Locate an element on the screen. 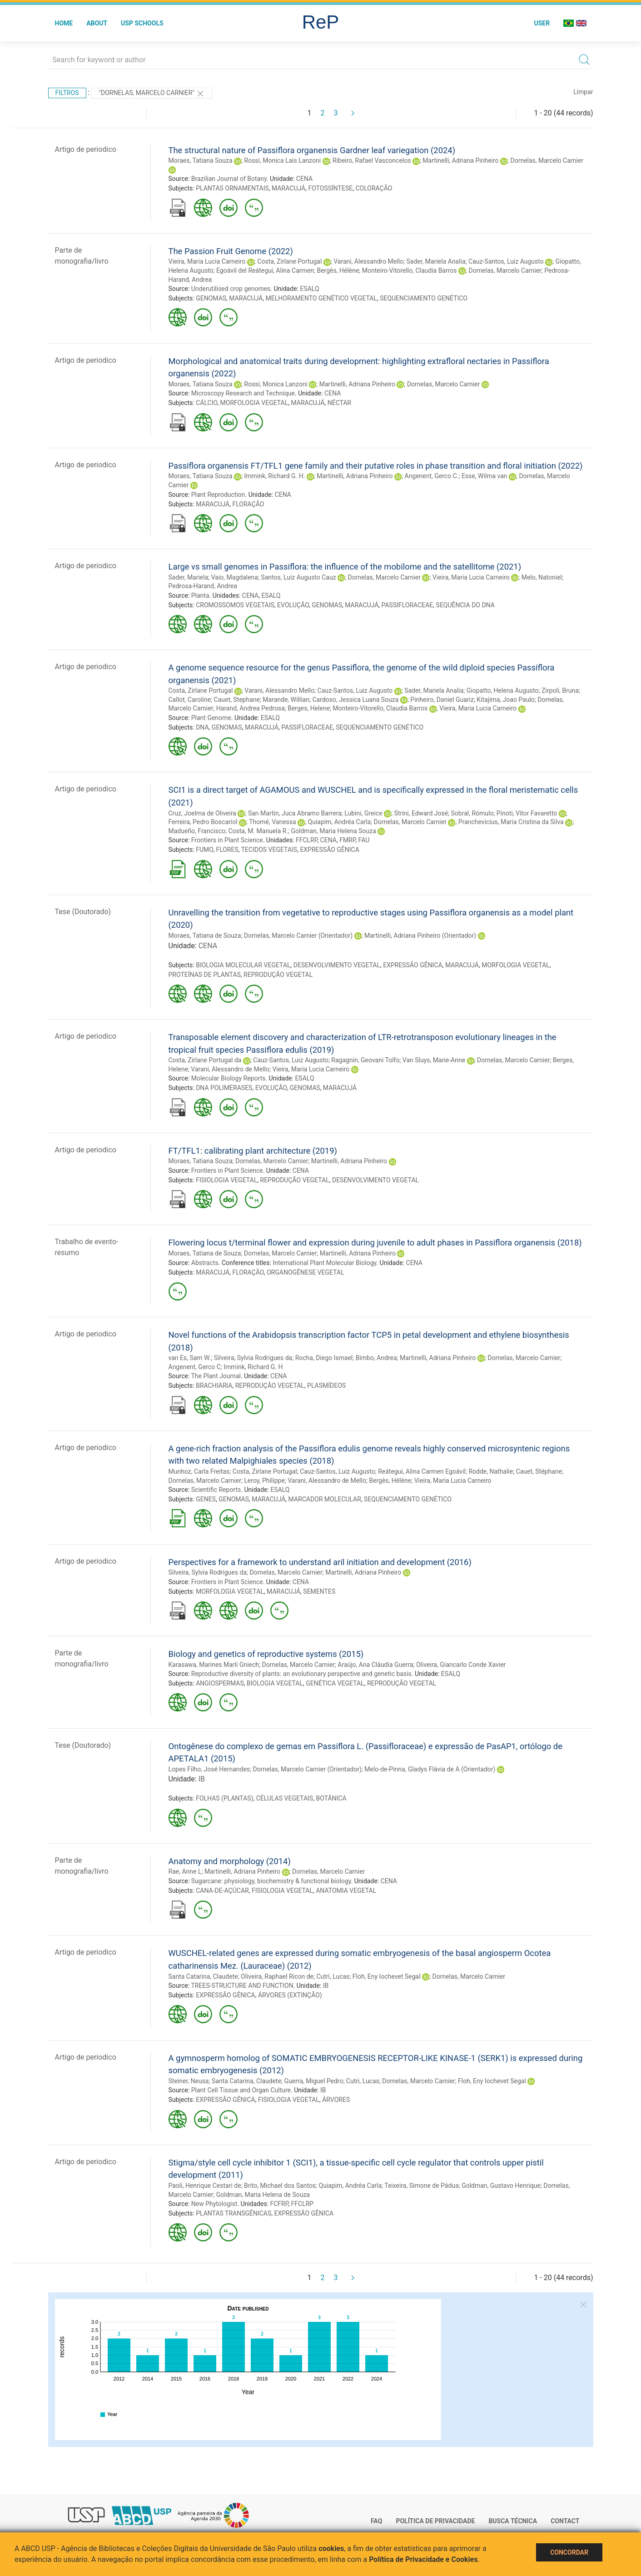  Pinheiro, Daniel Guariz is located at coordinates (442, 699).